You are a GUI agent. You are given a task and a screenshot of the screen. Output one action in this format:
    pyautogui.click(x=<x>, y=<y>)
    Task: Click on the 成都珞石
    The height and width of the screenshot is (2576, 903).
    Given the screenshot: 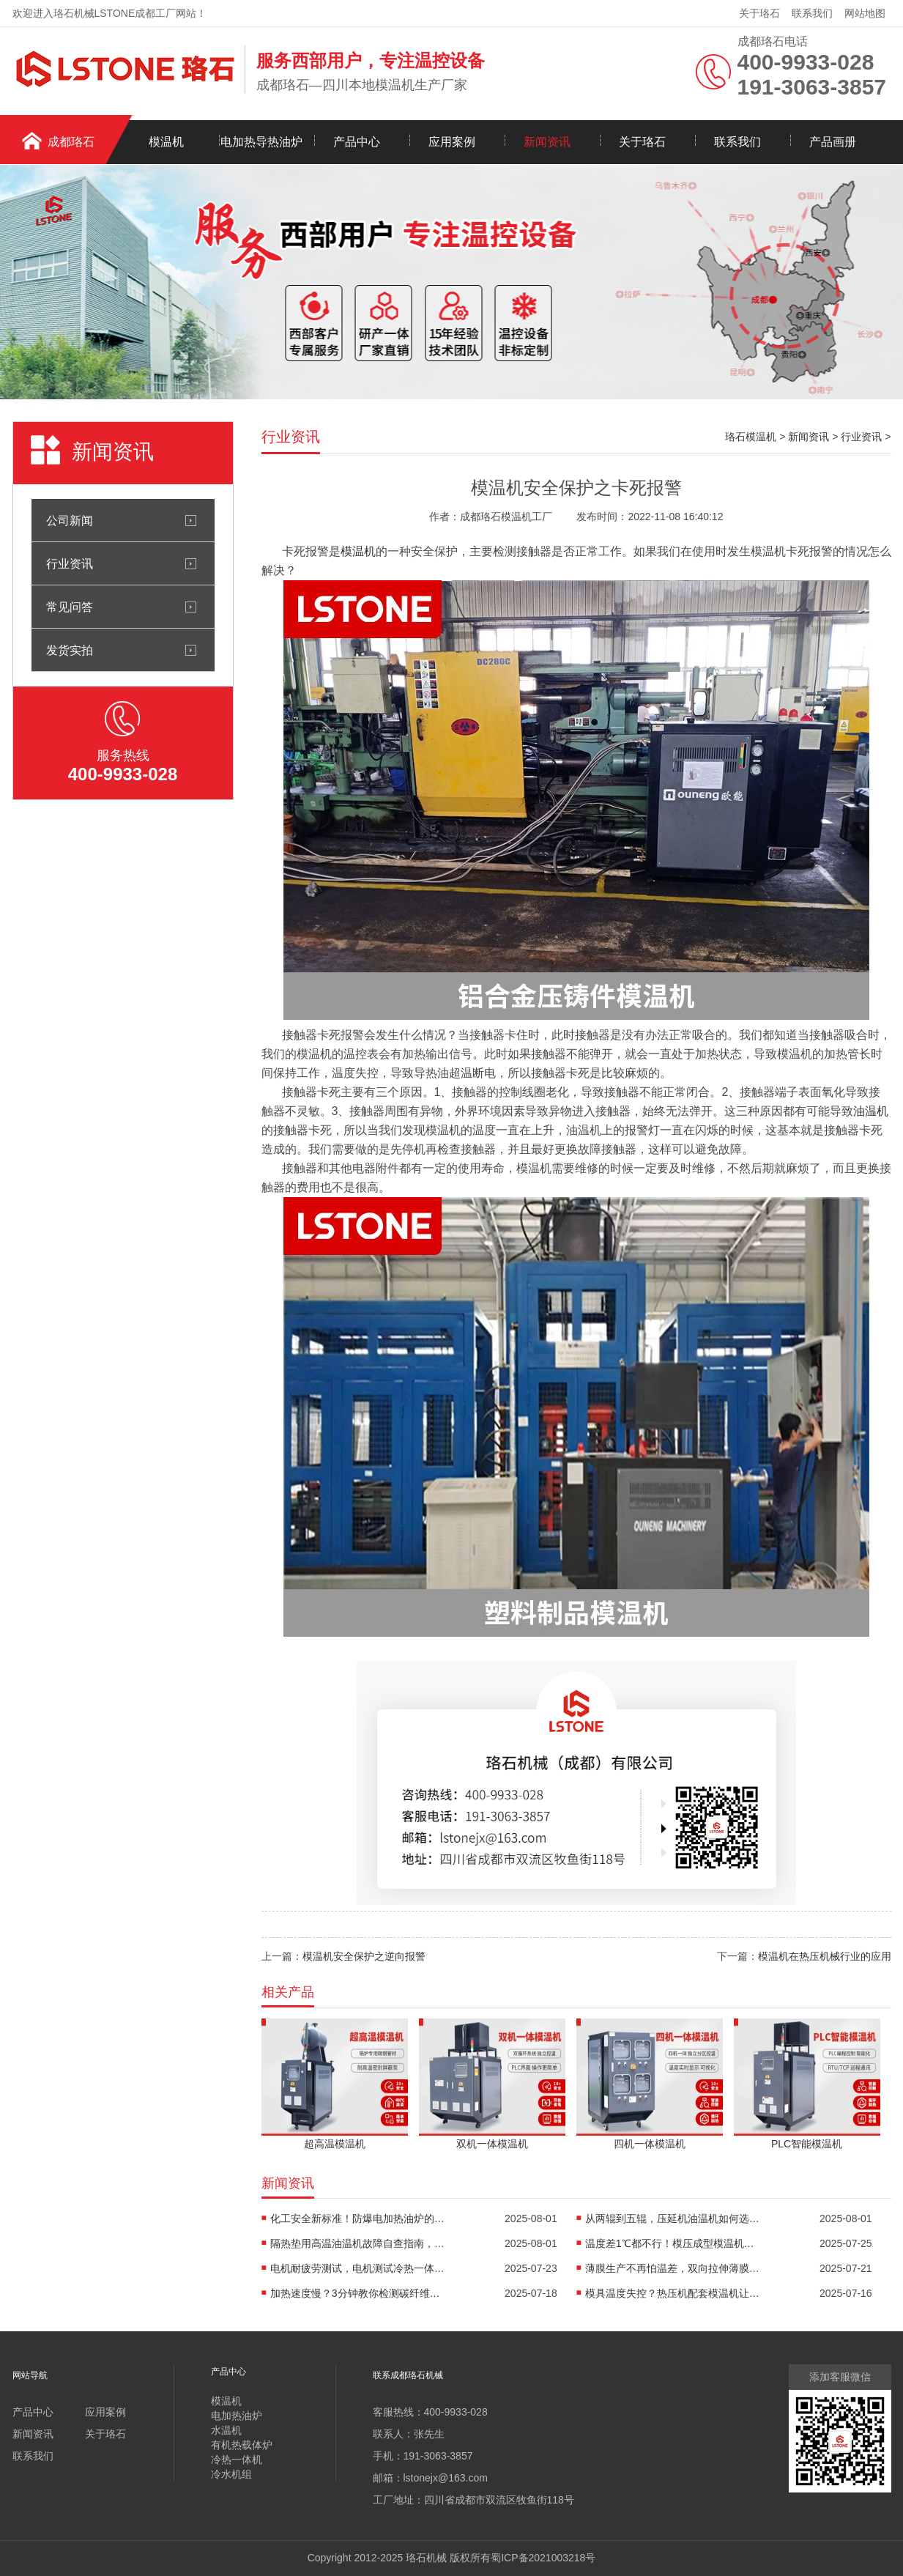 What is the action you would take?
    pyautogui.click(x=71, y=142)
    